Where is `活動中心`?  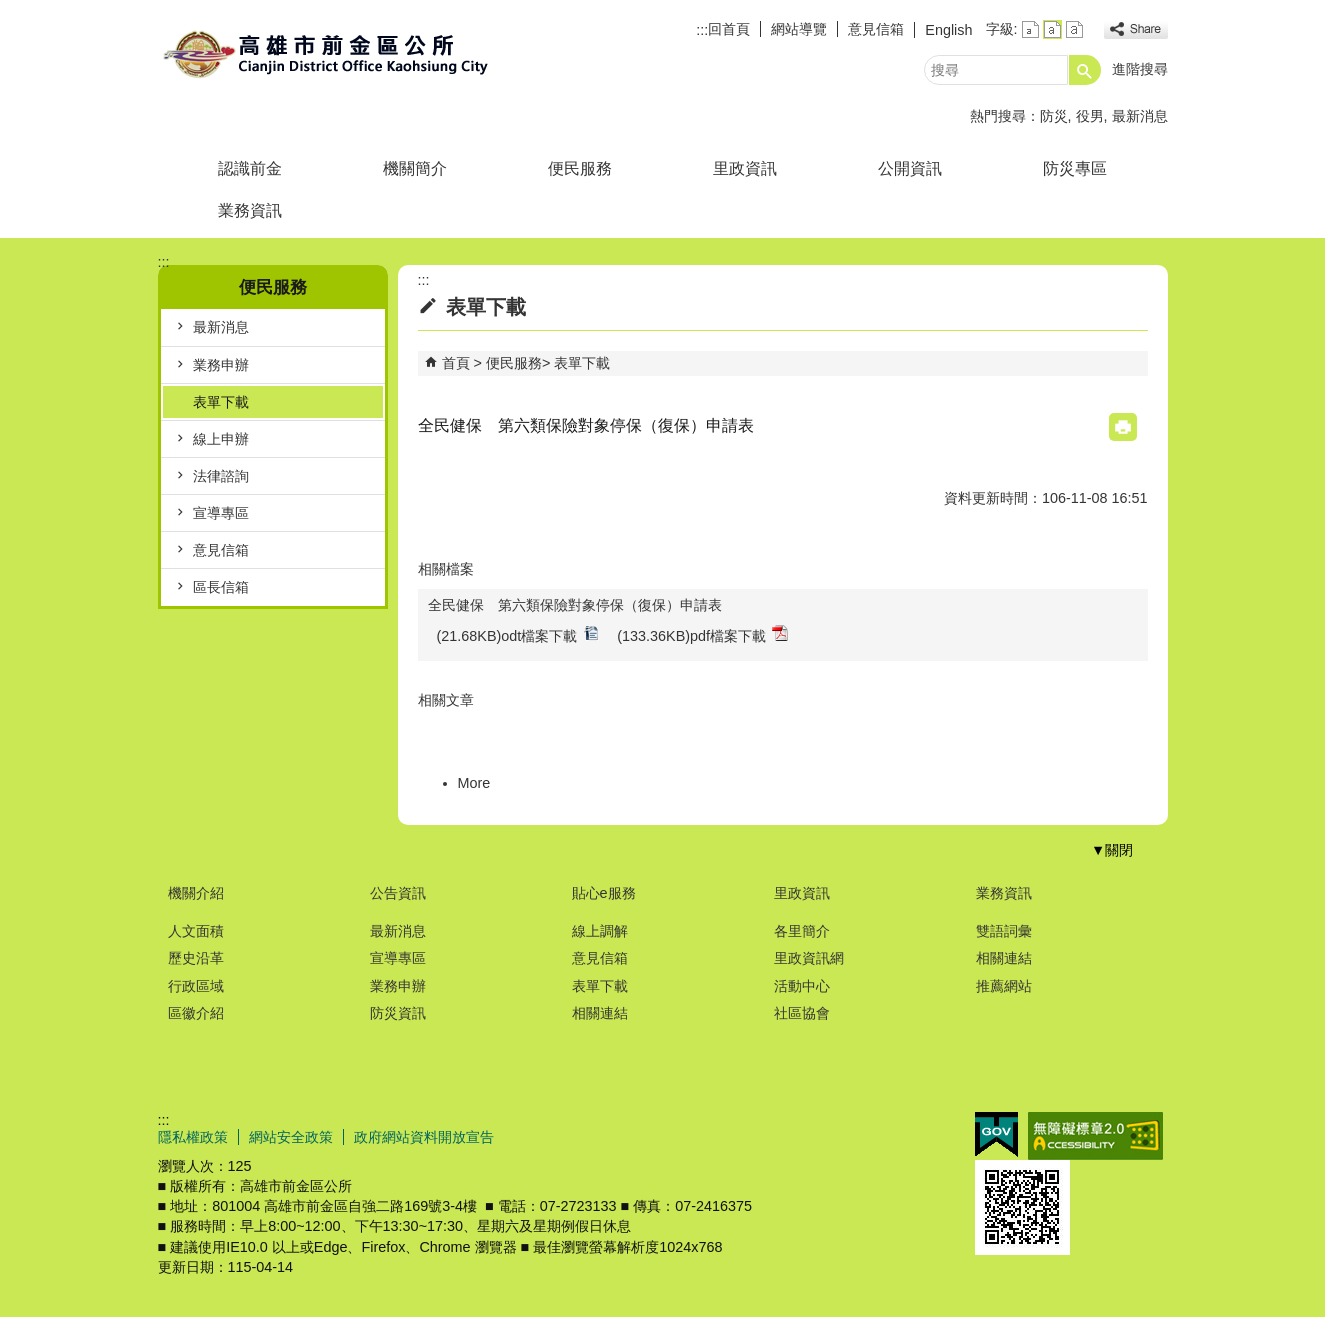 活動中心 is located at coordinates (802, 986).